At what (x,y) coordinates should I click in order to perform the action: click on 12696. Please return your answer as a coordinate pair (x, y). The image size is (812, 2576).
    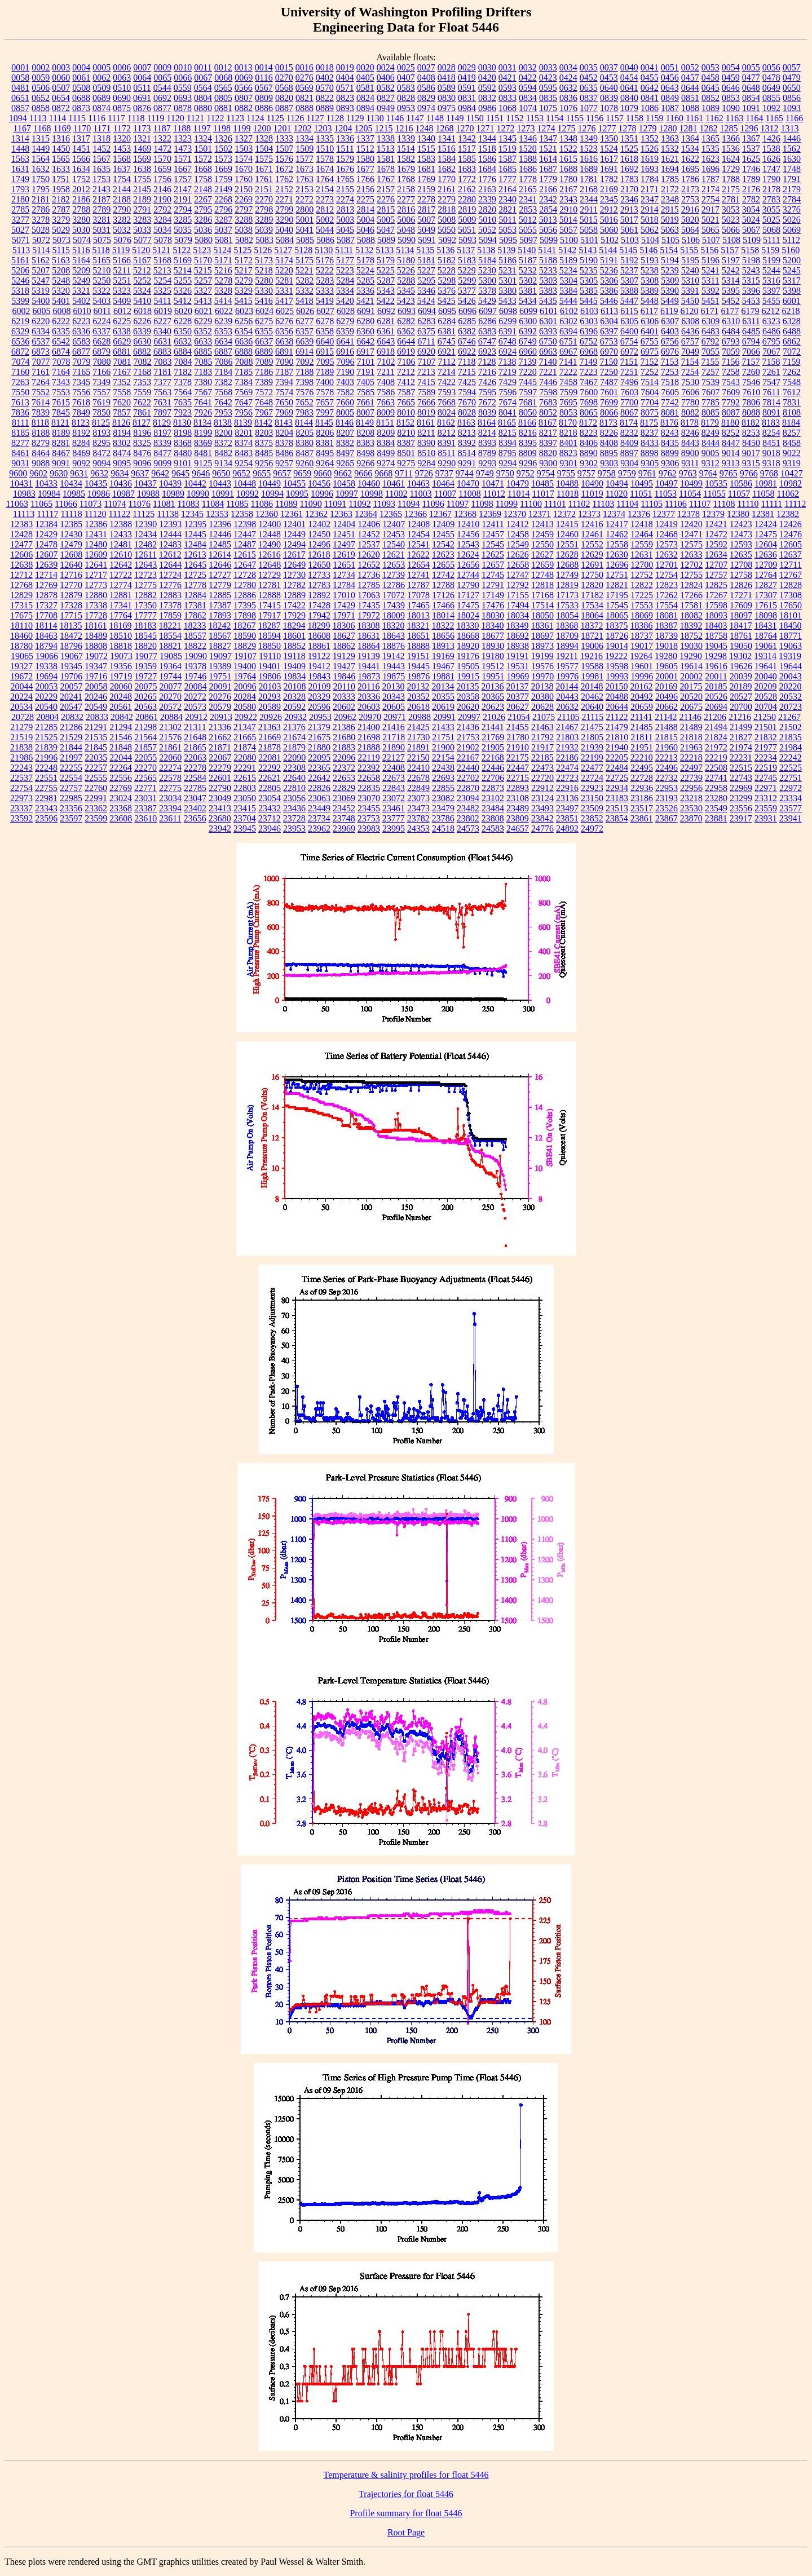
    Looking at the image, I should click on (617, 564).